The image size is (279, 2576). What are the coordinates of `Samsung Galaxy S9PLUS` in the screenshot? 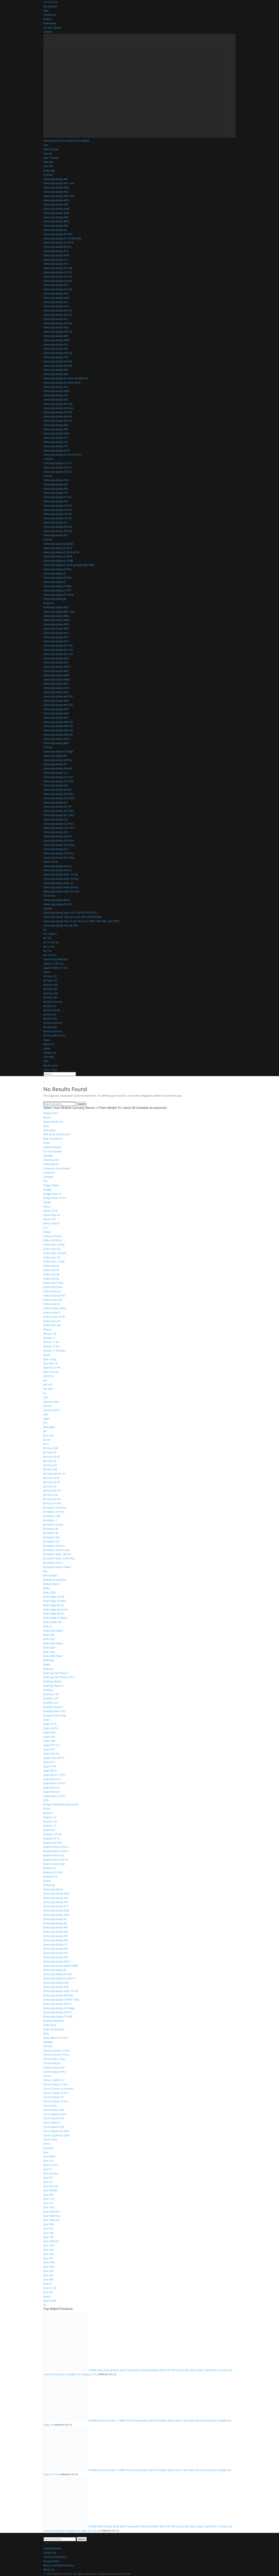 It's located at (57, 768).